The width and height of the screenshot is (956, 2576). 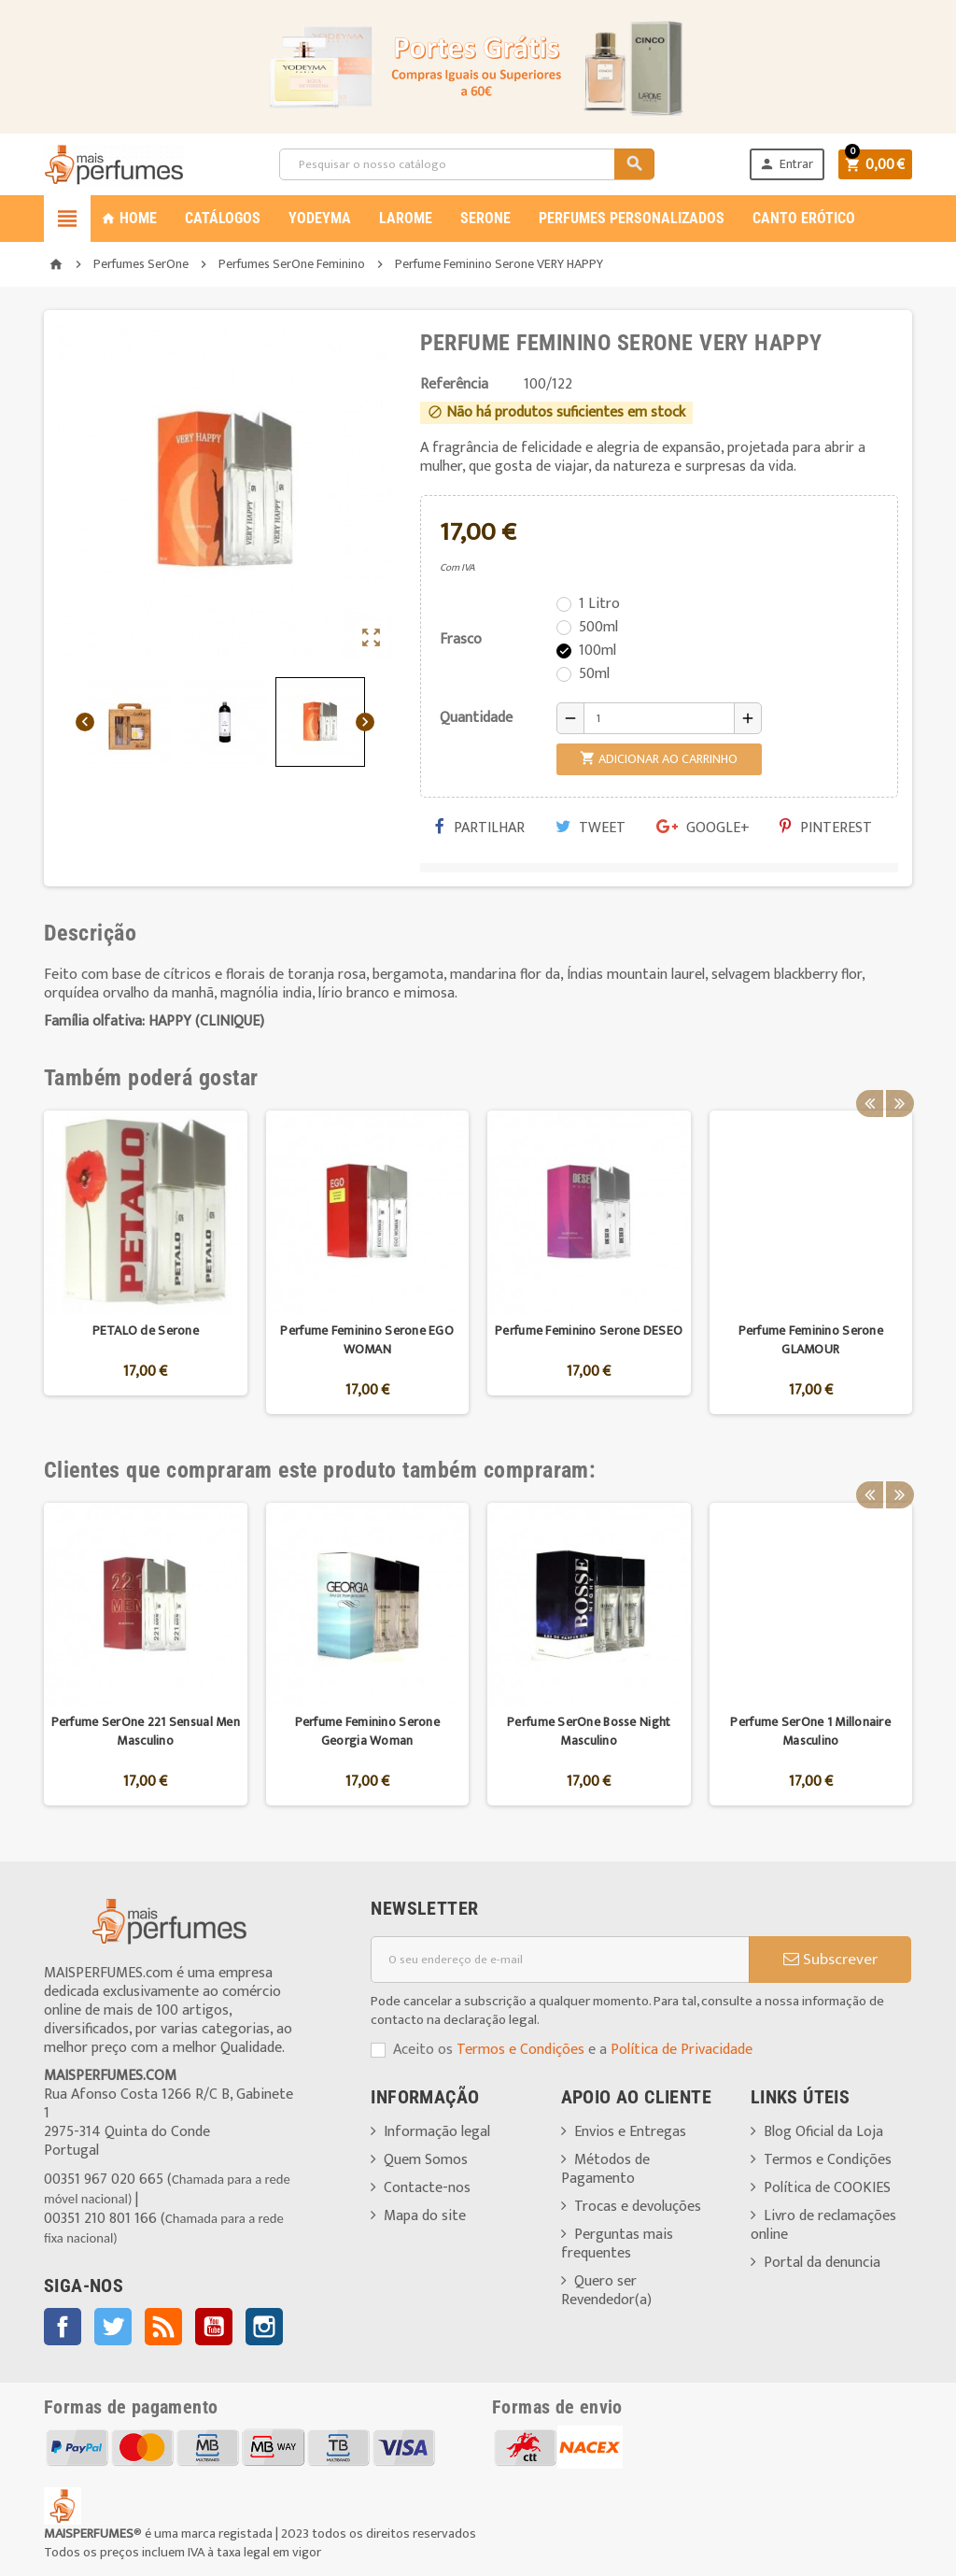 What do you see at coordinates (129, 218) in the screenshot?
I see `Home` at bounding box center [129, 218].